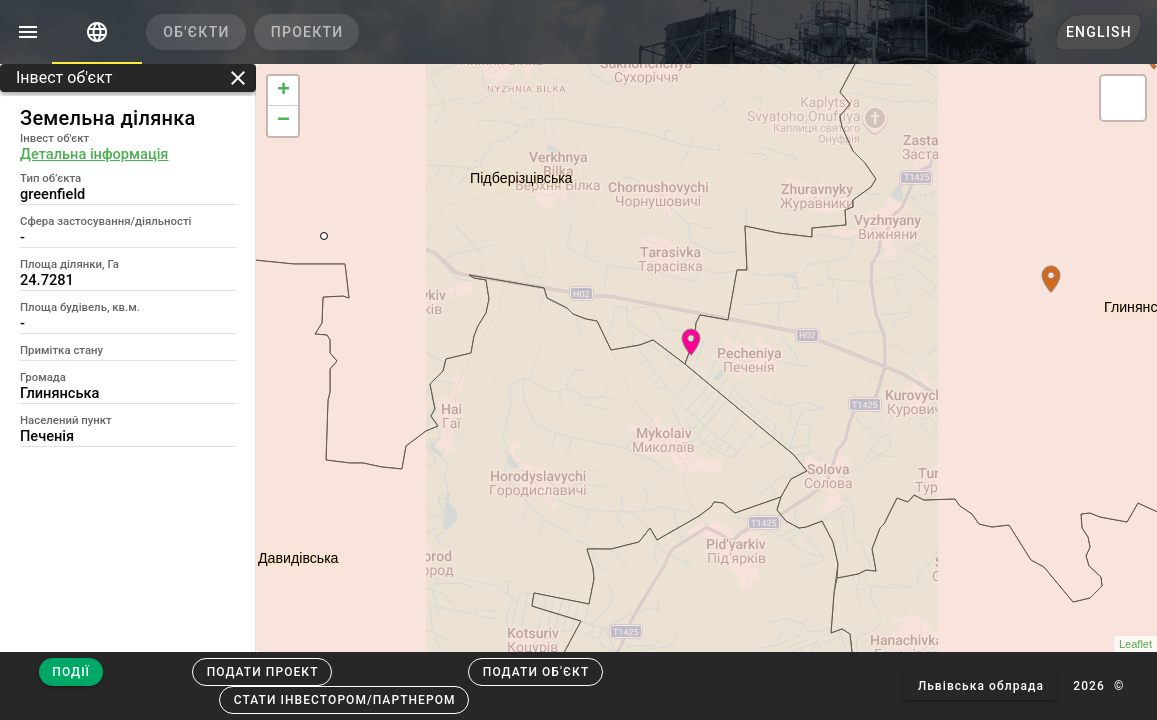 The height and width of the screenshot is (720, 1157). I want to click on Детальна інформація, so click(94, 154).